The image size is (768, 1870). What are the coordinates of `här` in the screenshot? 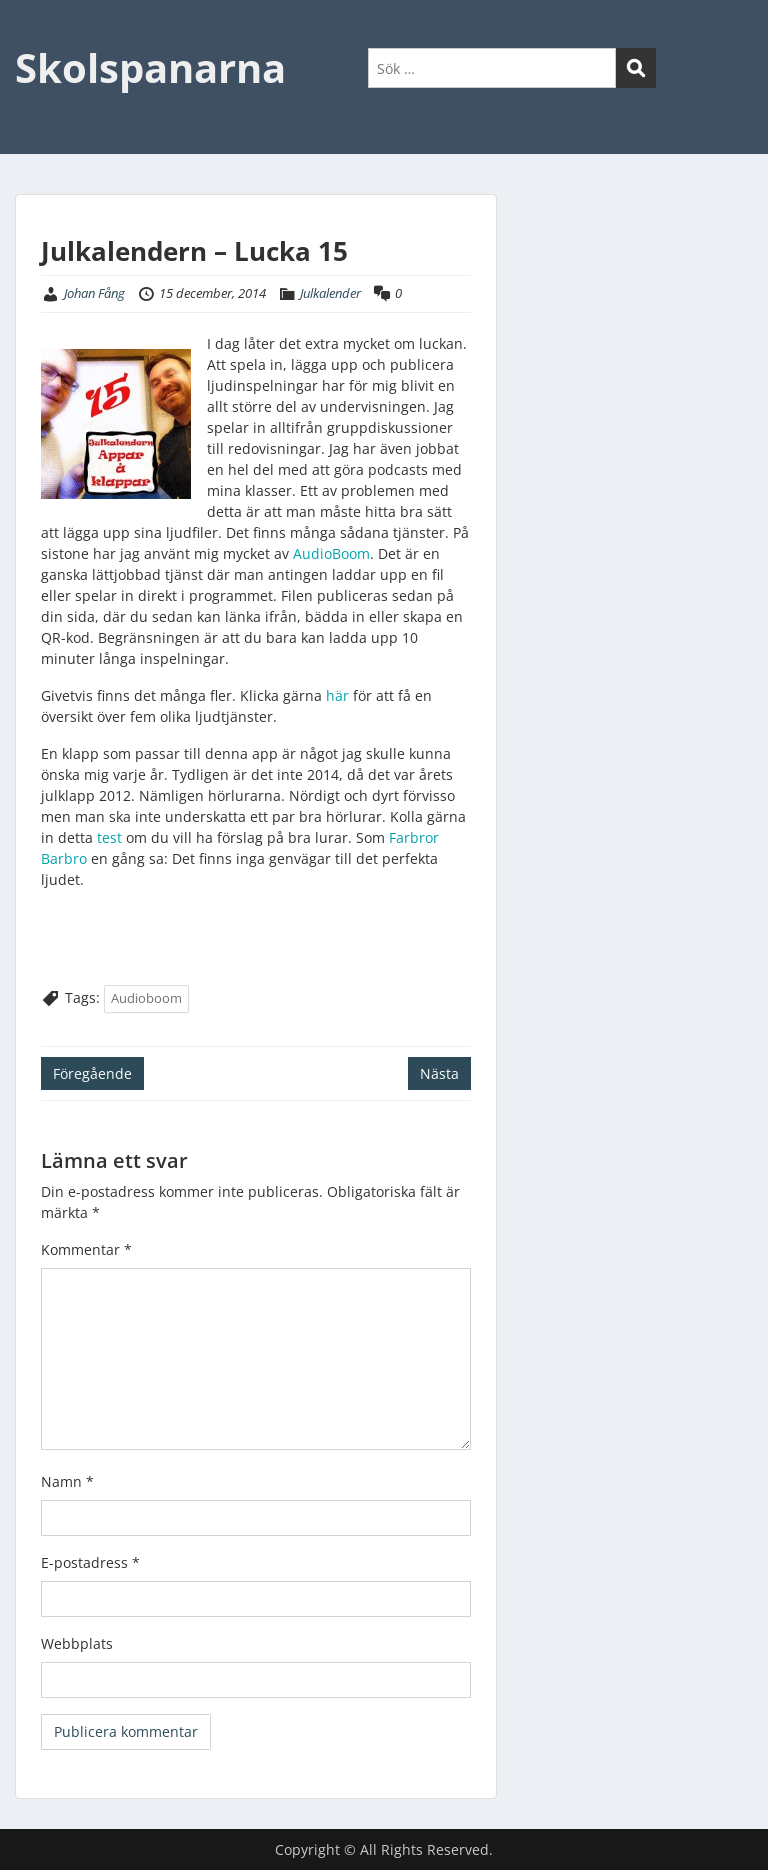 It's located at (335, 695).